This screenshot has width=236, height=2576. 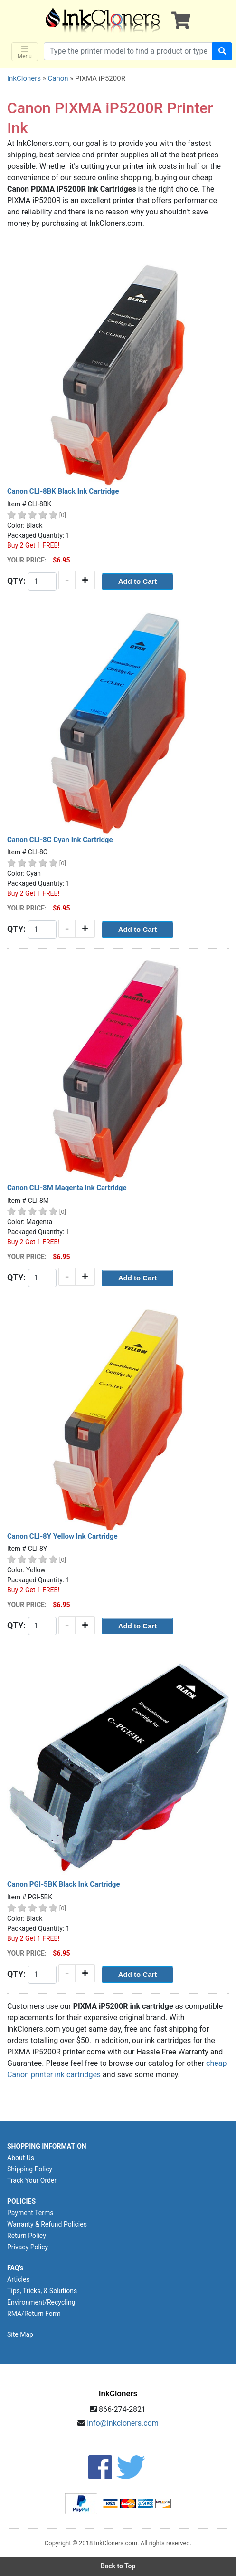 What do you see at coordinates (63, 1884) in the screenshot?
I see `Canon PGI-5BK Black Ink Cartridge` at bounding box center [63, 1884].